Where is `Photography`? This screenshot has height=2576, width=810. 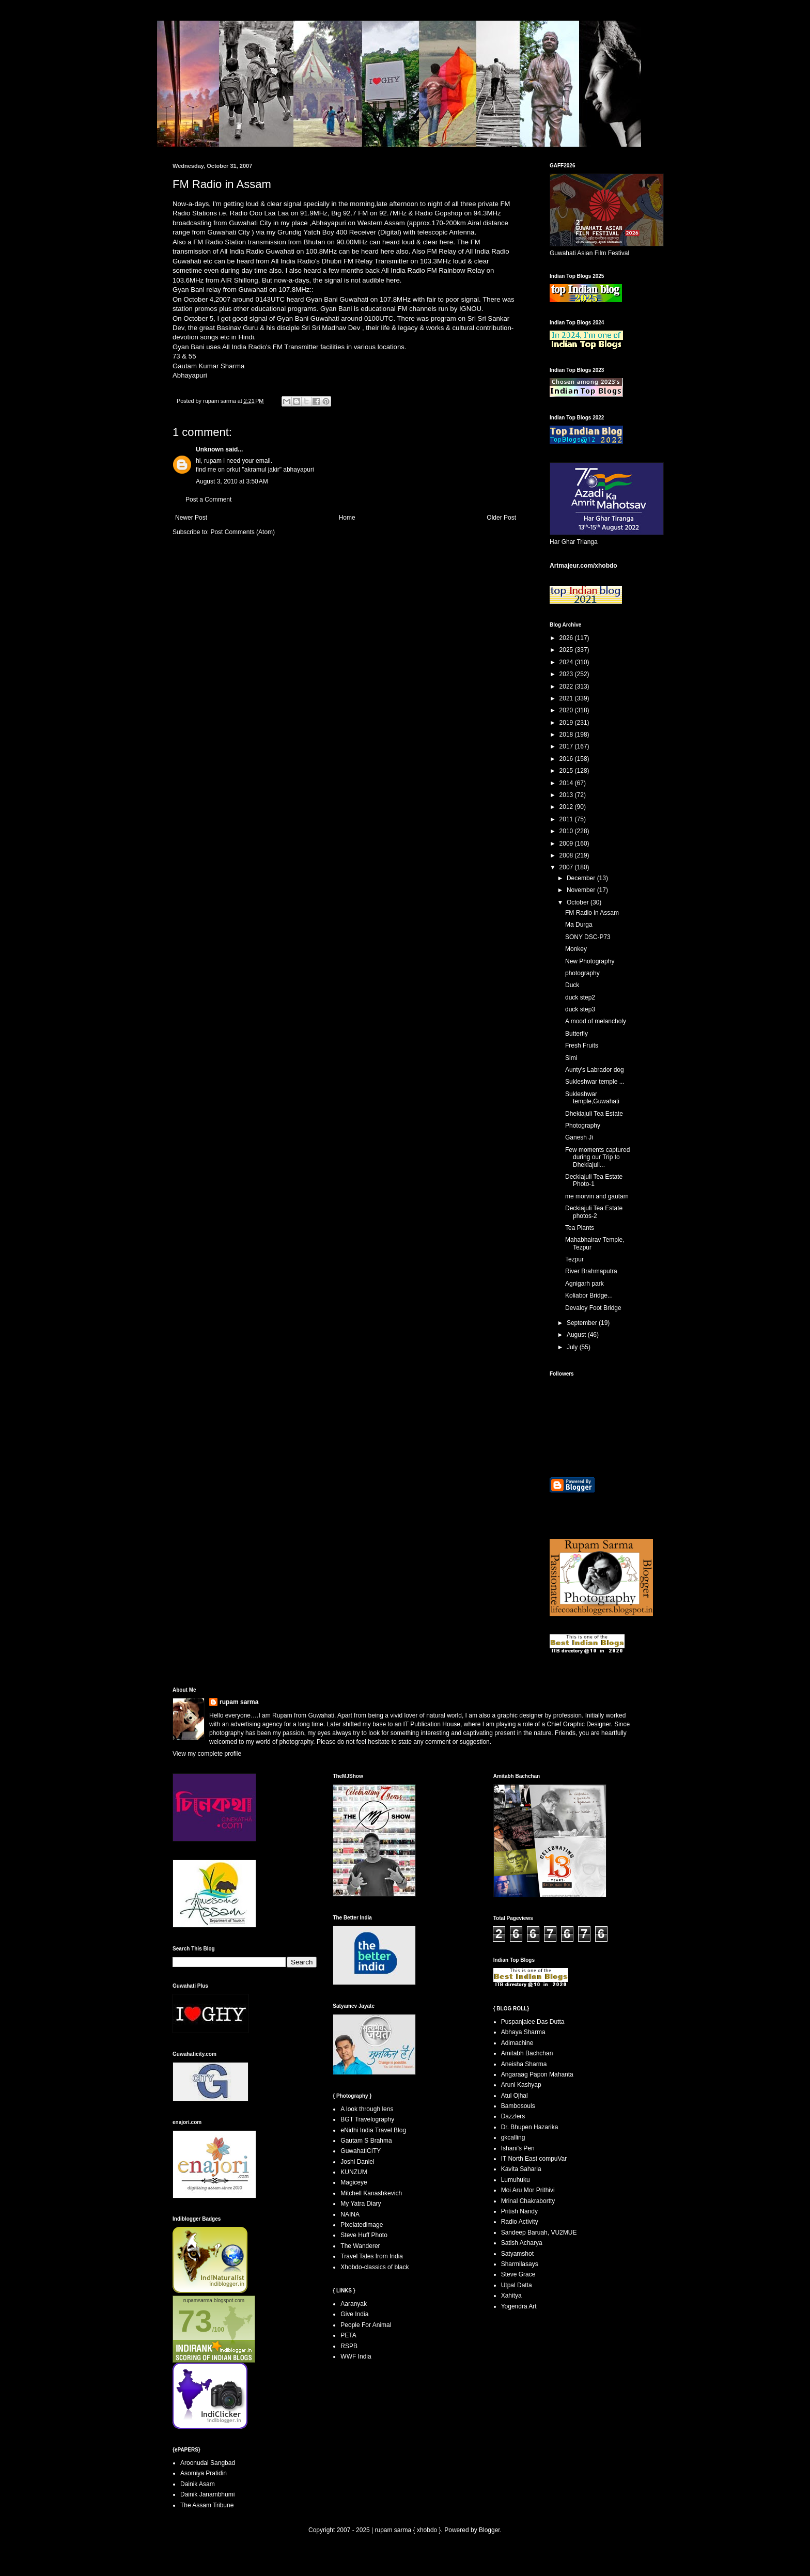 Photography is located at coordinates (582, 1125).